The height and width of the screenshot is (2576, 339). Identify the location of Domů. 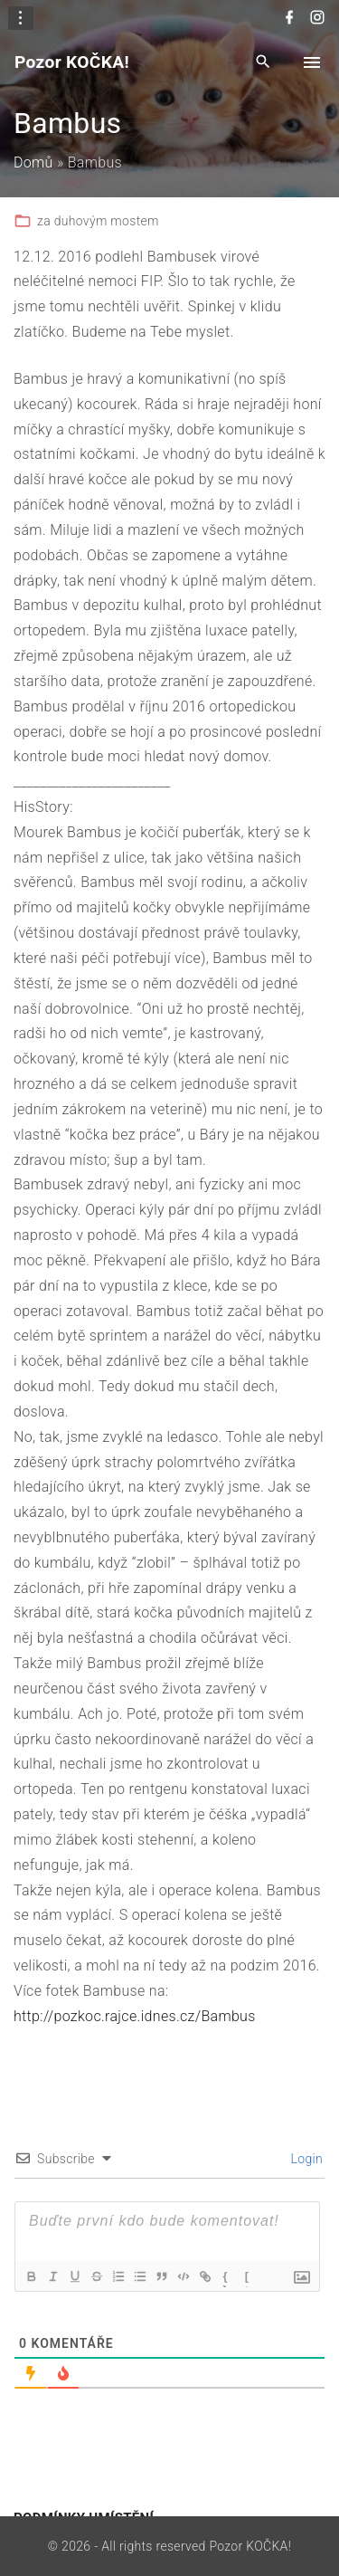
(33, 162).